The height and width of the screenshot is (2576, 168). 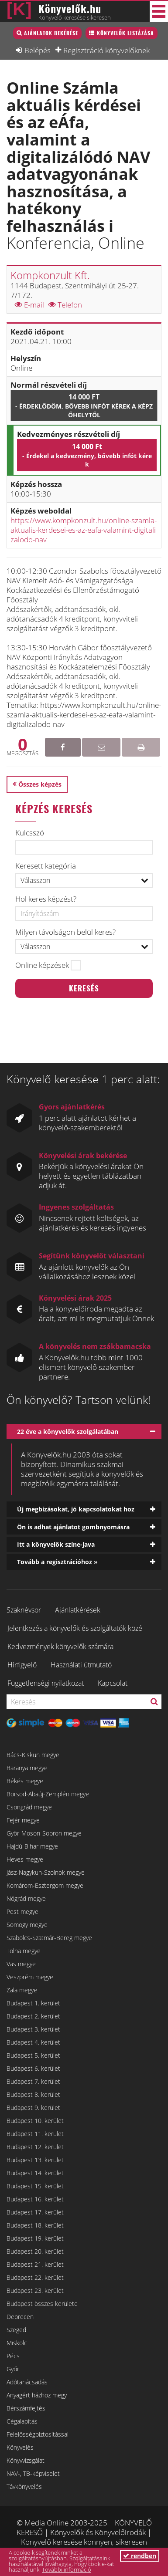 What do you see at coordinates (35, 2264) in the screenshot?
I see `Budapest 21. kerület` at bounding box center [35, 2264].